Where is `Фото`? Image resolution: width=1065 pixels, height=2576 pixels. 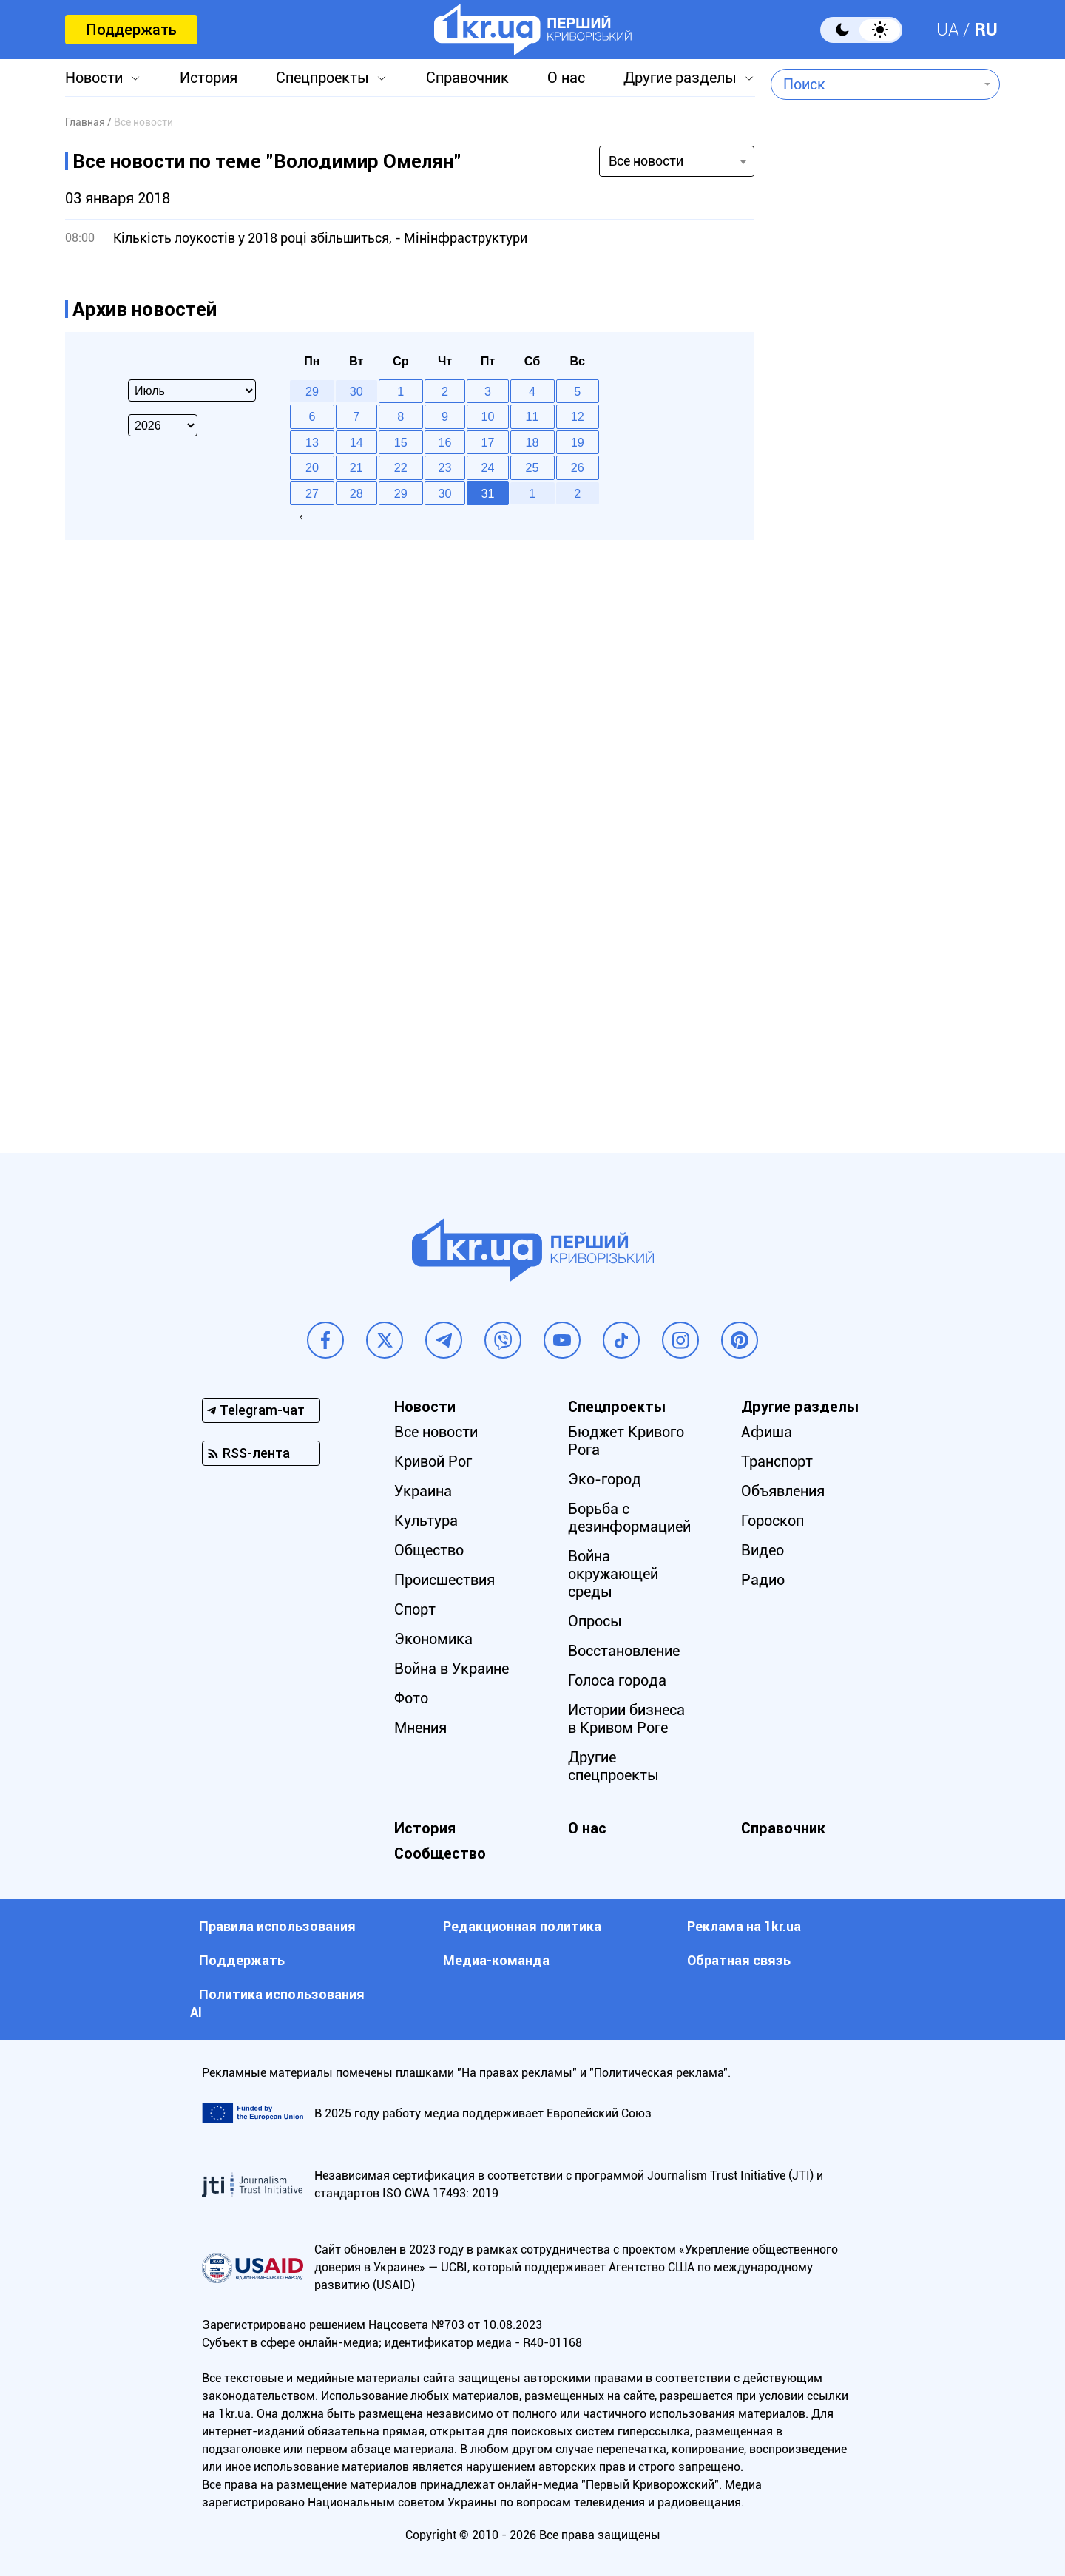 Фото is located at coordinates (411, 1698).